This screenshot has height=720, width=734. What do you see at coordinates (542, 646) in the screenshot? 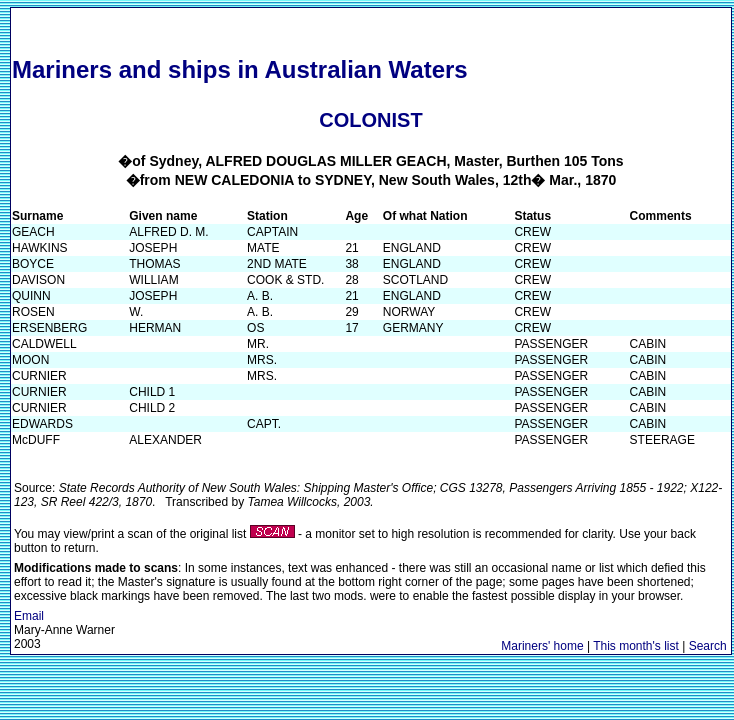
I see `Mariners' home` at bounding box center [542, 646].